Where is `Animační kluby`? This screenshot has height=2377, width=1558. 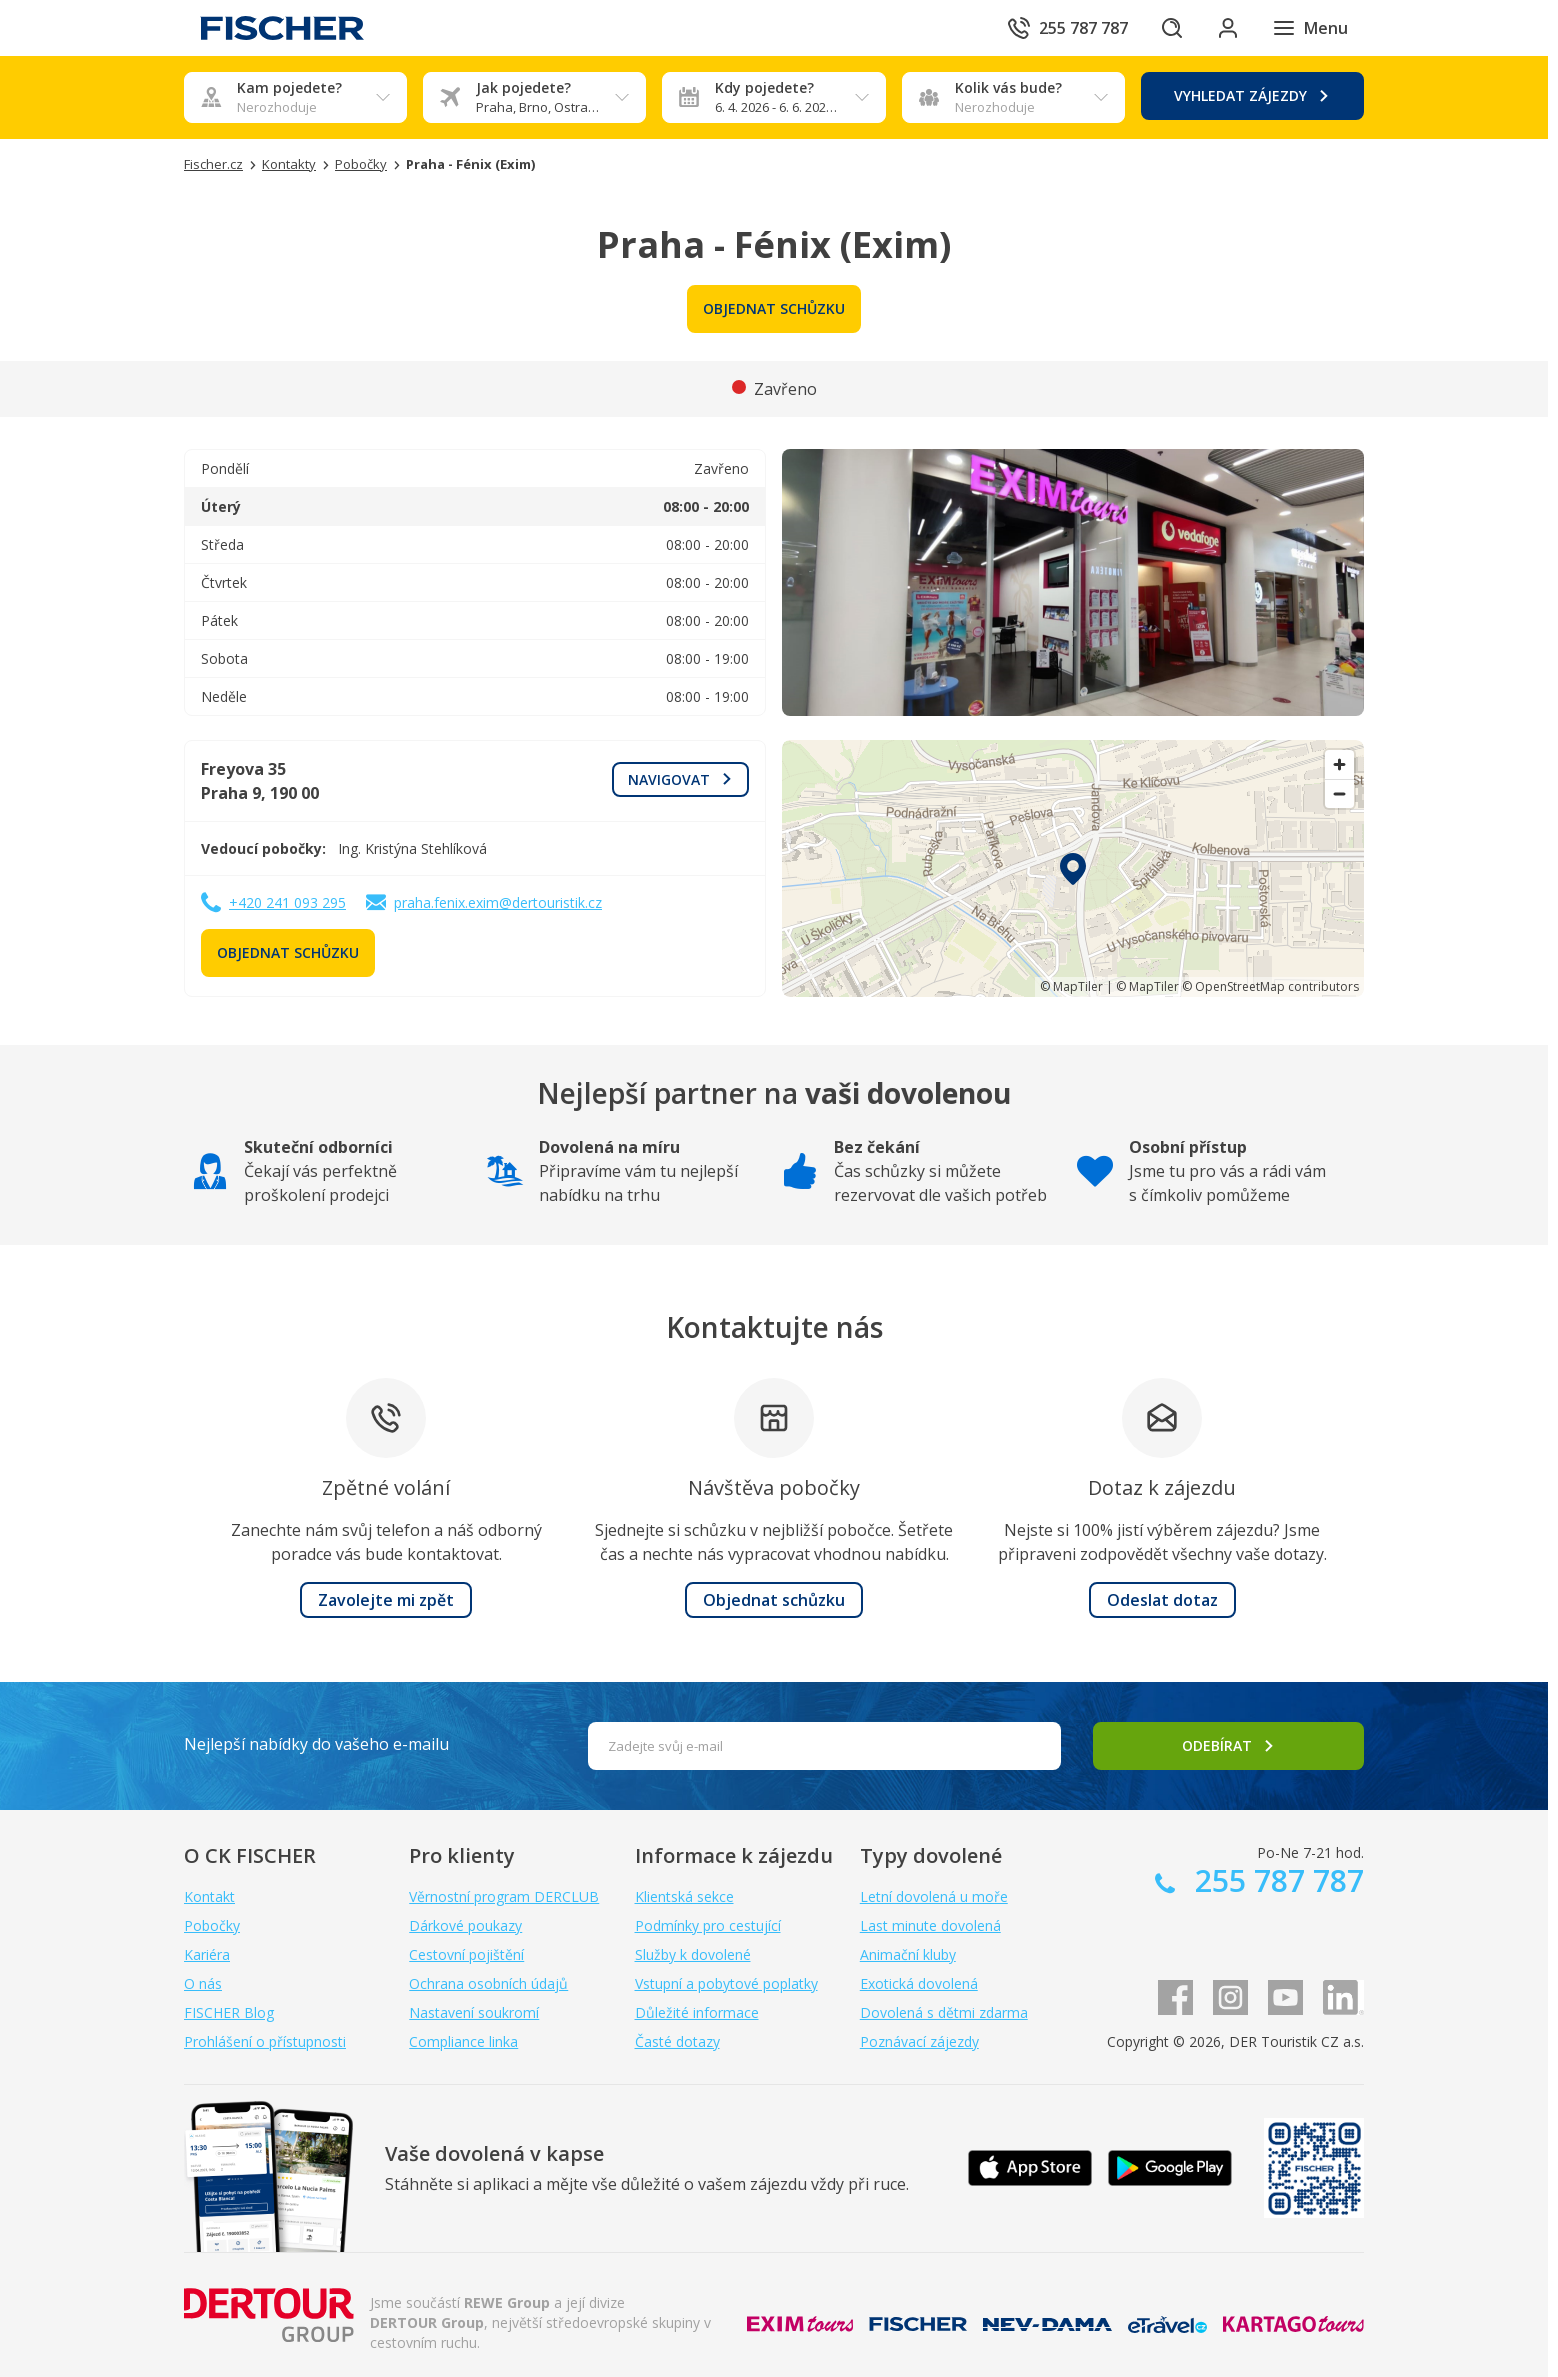 Animační kluby is located at coordinates (908, 1954).